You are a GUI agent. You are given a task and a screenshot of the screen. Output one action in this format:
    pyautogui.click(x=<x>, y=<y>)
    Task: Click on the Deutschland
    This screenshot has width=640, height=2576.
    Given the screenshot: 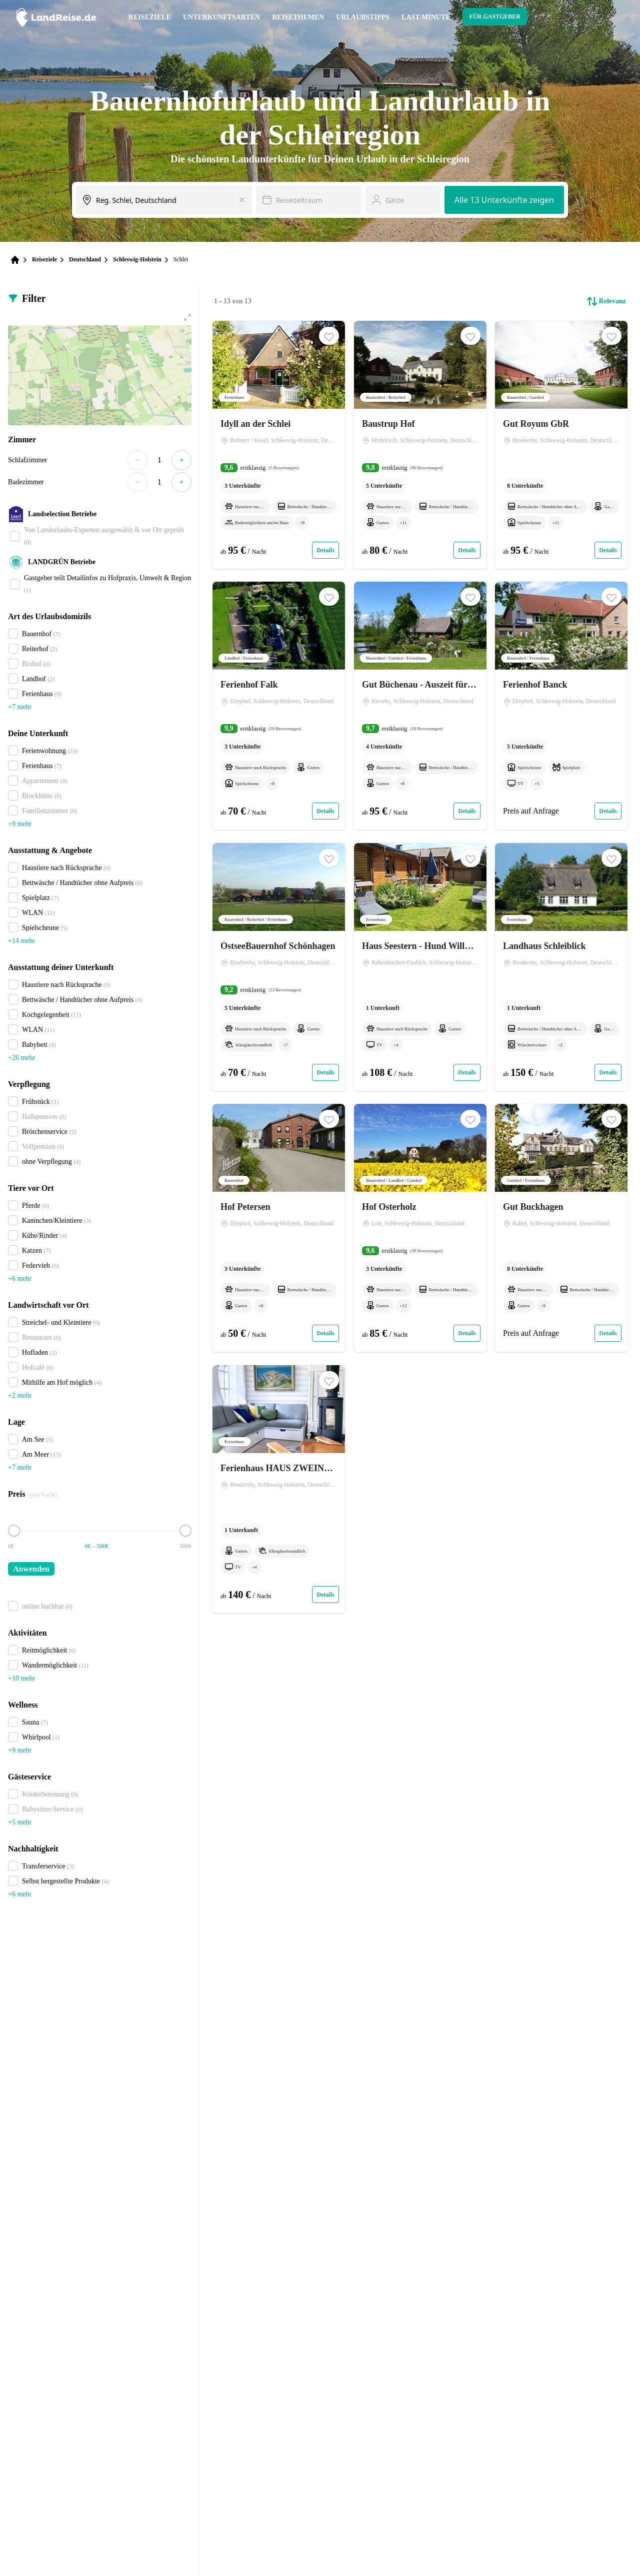 What is the action you would take?
    pyautogui.click(x=85, y=259)
    